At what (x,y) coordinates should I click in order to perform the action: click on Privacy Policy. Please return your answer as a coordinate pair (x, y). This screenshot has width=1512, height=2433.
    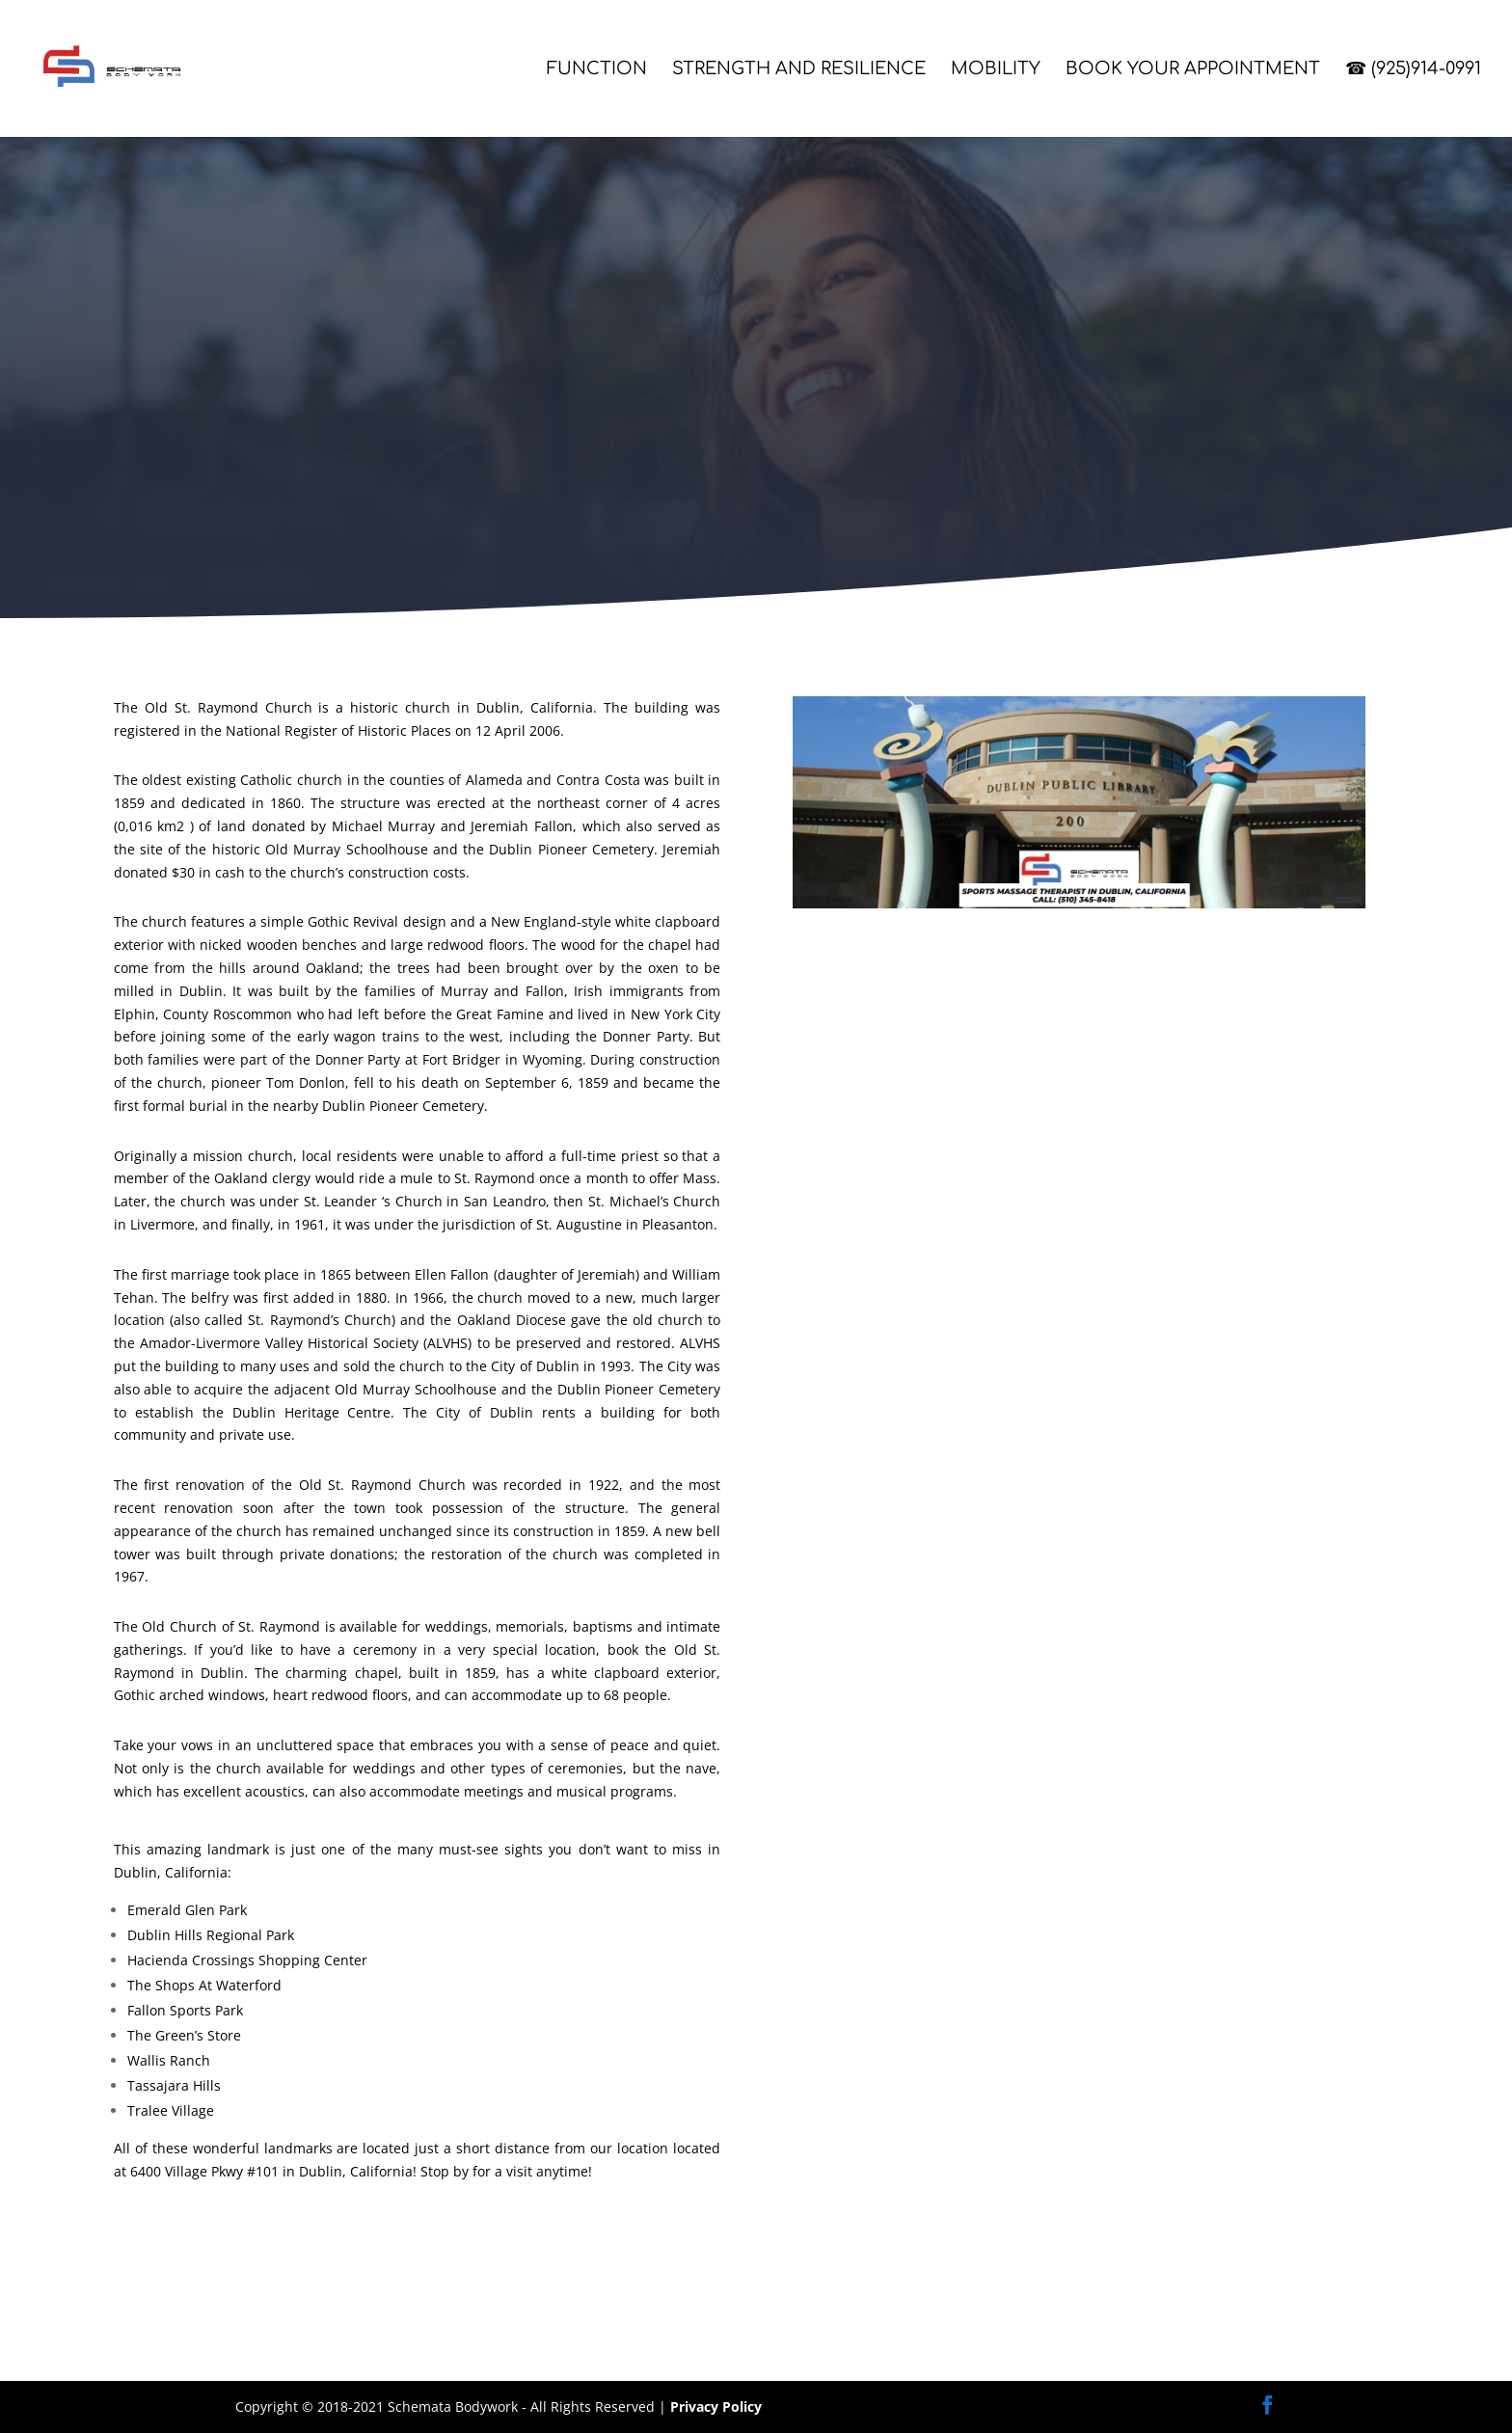
    Looking at the image, I should click on (716, 2406).